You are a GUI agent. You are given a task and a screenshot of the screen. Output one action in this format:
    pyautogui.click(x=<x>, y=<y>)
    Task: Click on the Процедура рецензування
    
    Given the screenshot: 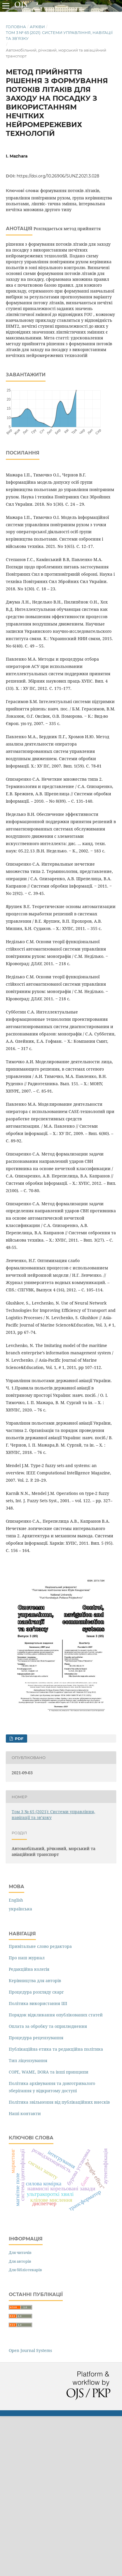 What is the action you would take?
    pyautogui.click(x=36, y=2037)
    